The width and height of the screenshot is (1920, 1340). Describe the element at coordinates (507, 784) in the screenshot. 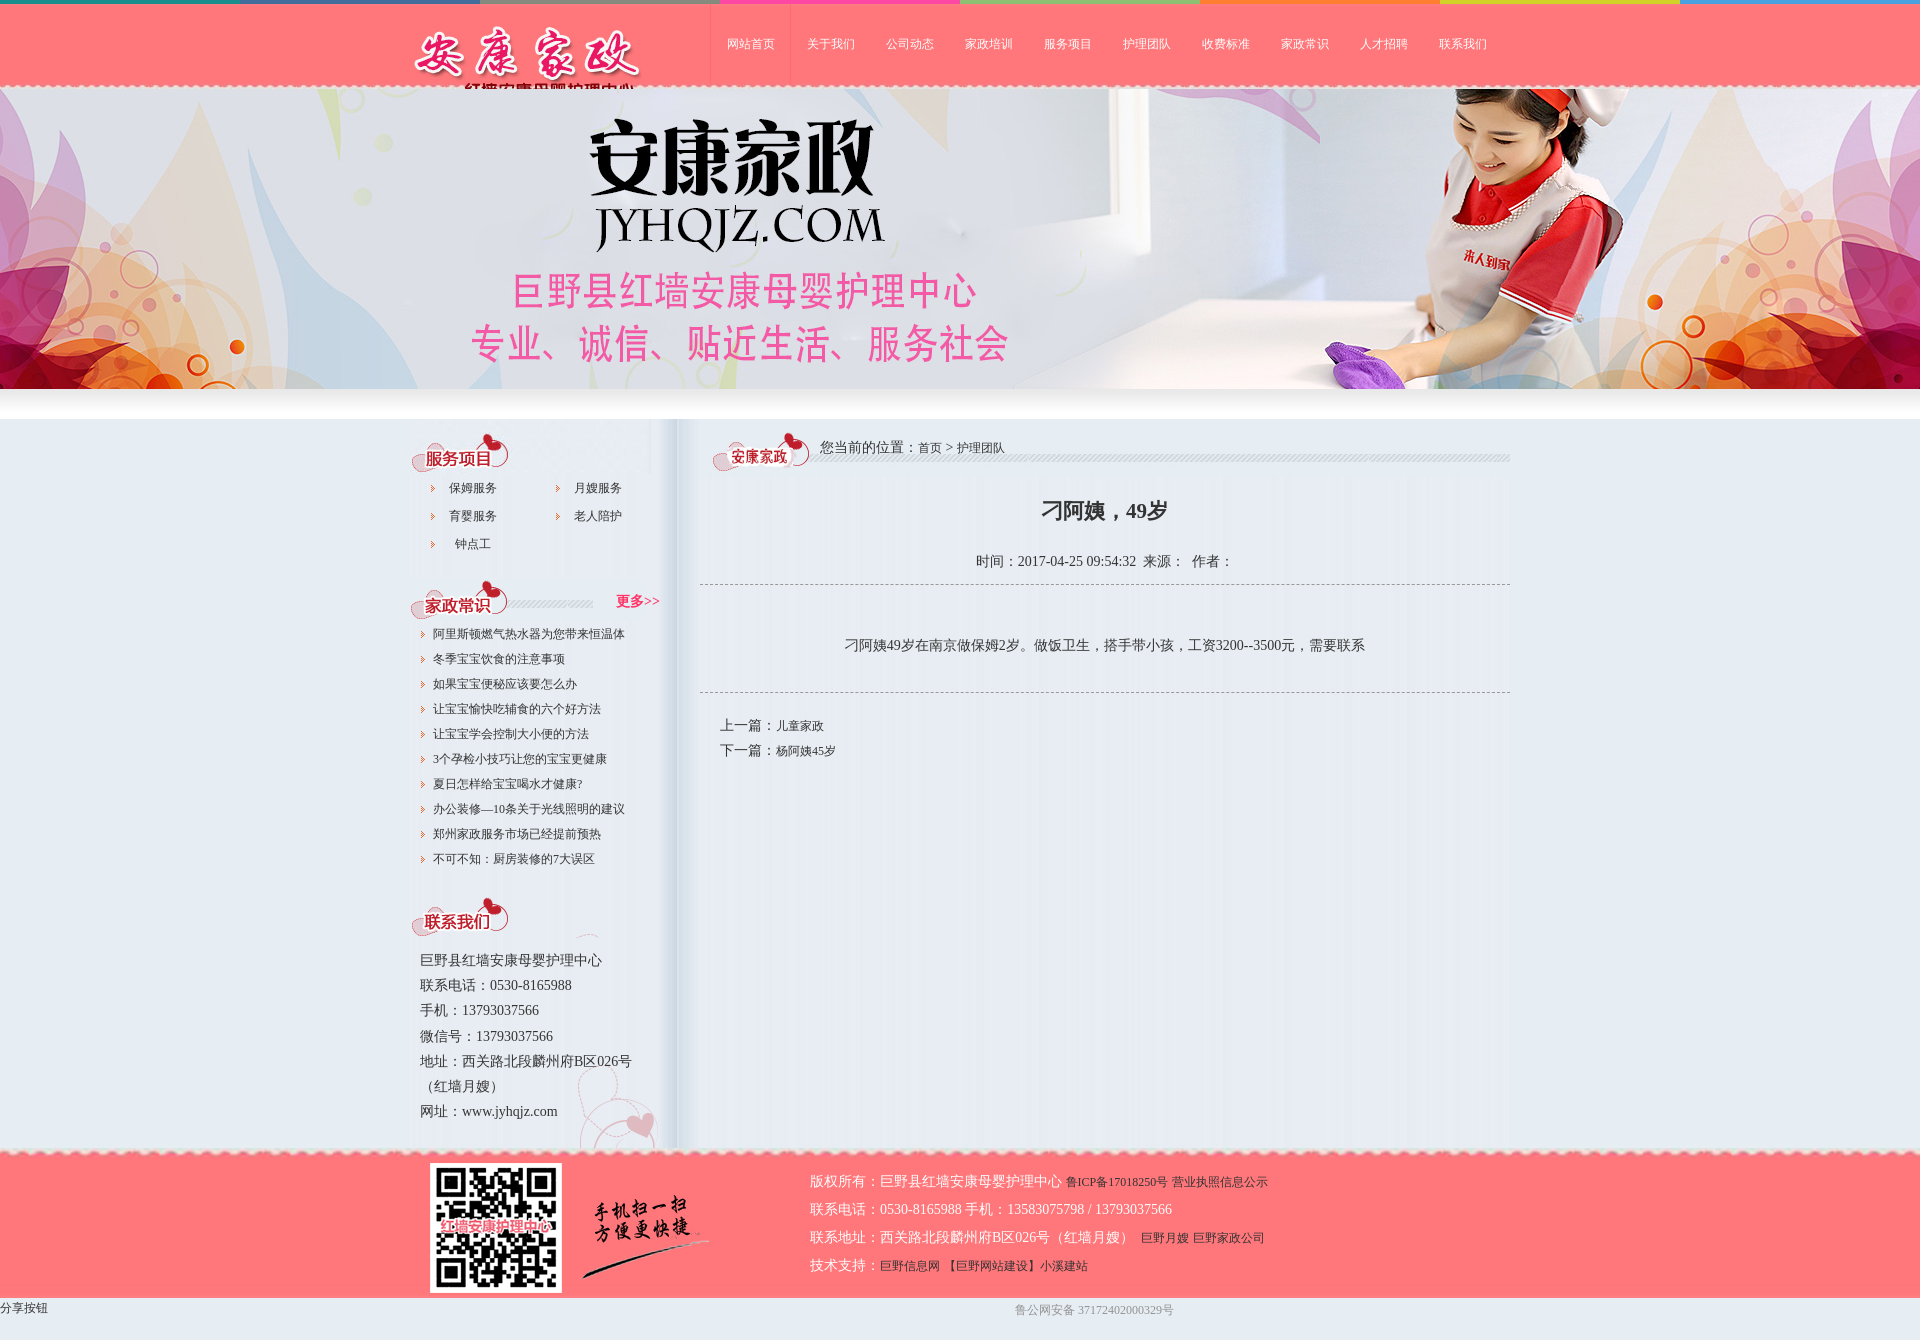

I see `夏日怎样给宝宝喝水才健康?` at that location.